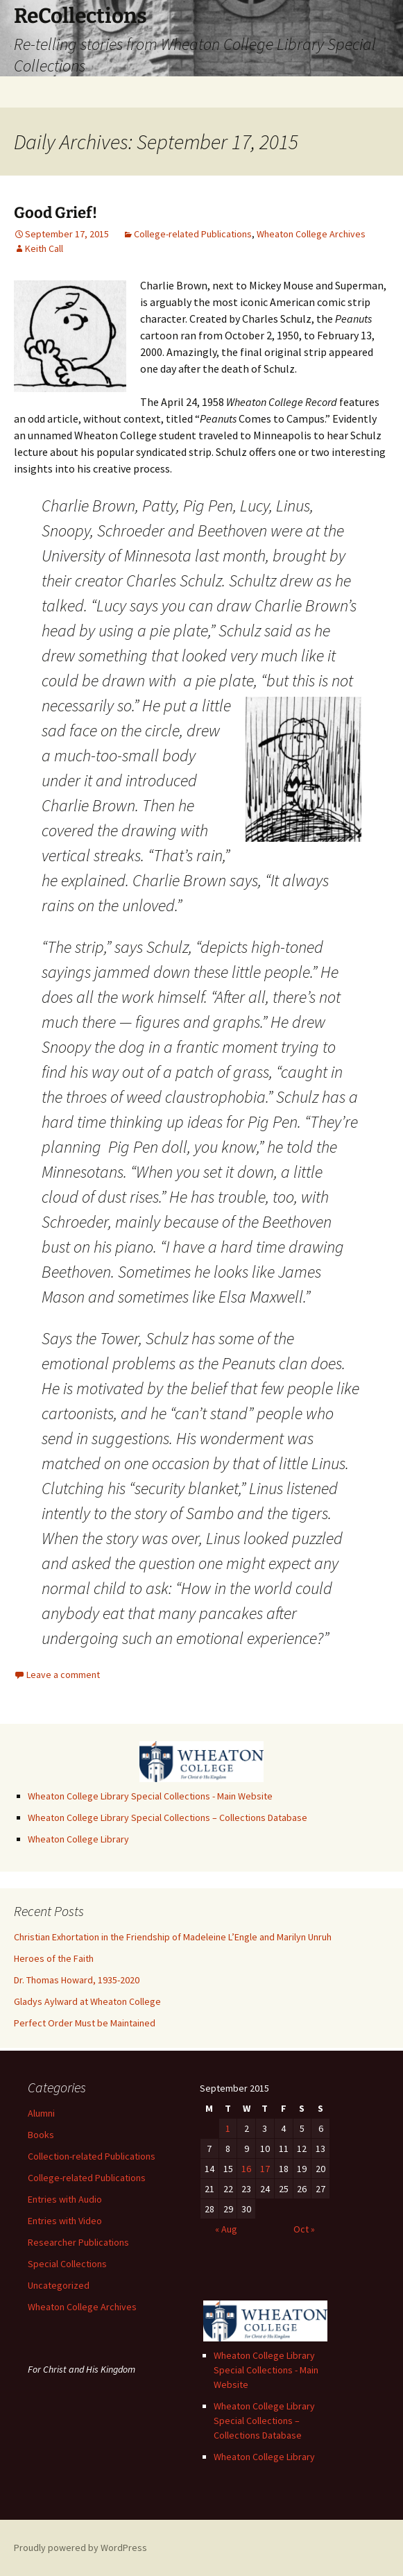 The width and height of the screenshot is (403, 2576). What do you see at coordinates (41, 2113) in the screenshot?
I see `Alumni` at bounding box center [41, 2113].